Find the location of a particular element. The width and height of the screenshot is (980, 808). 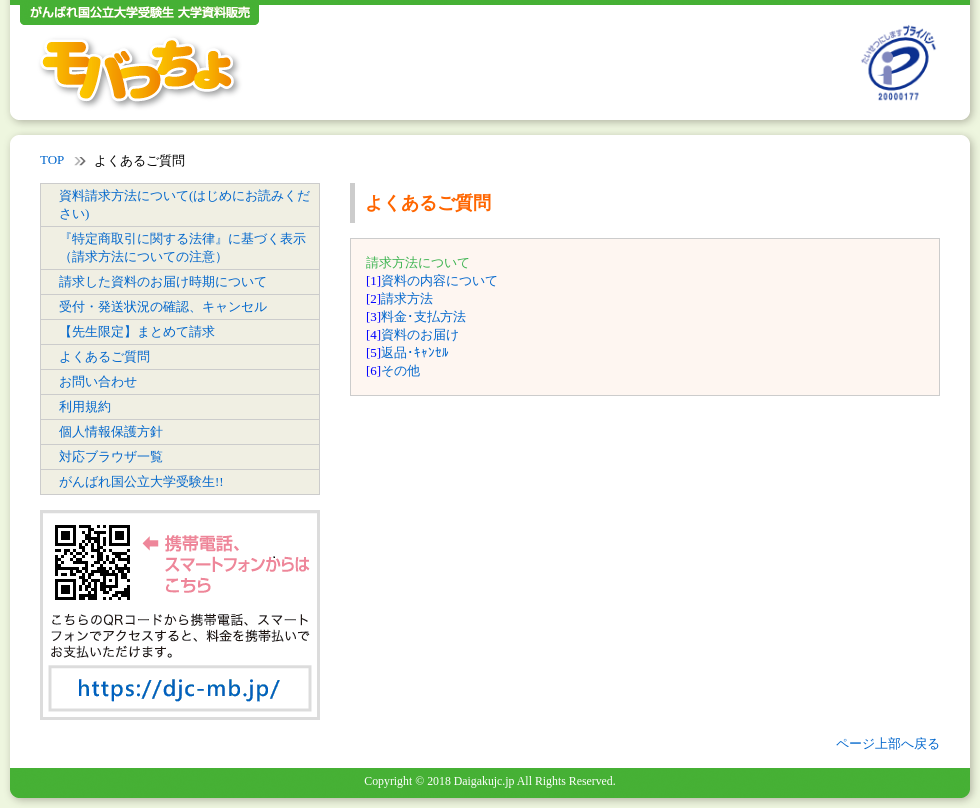

TOP is located at coordinates (52, 159).